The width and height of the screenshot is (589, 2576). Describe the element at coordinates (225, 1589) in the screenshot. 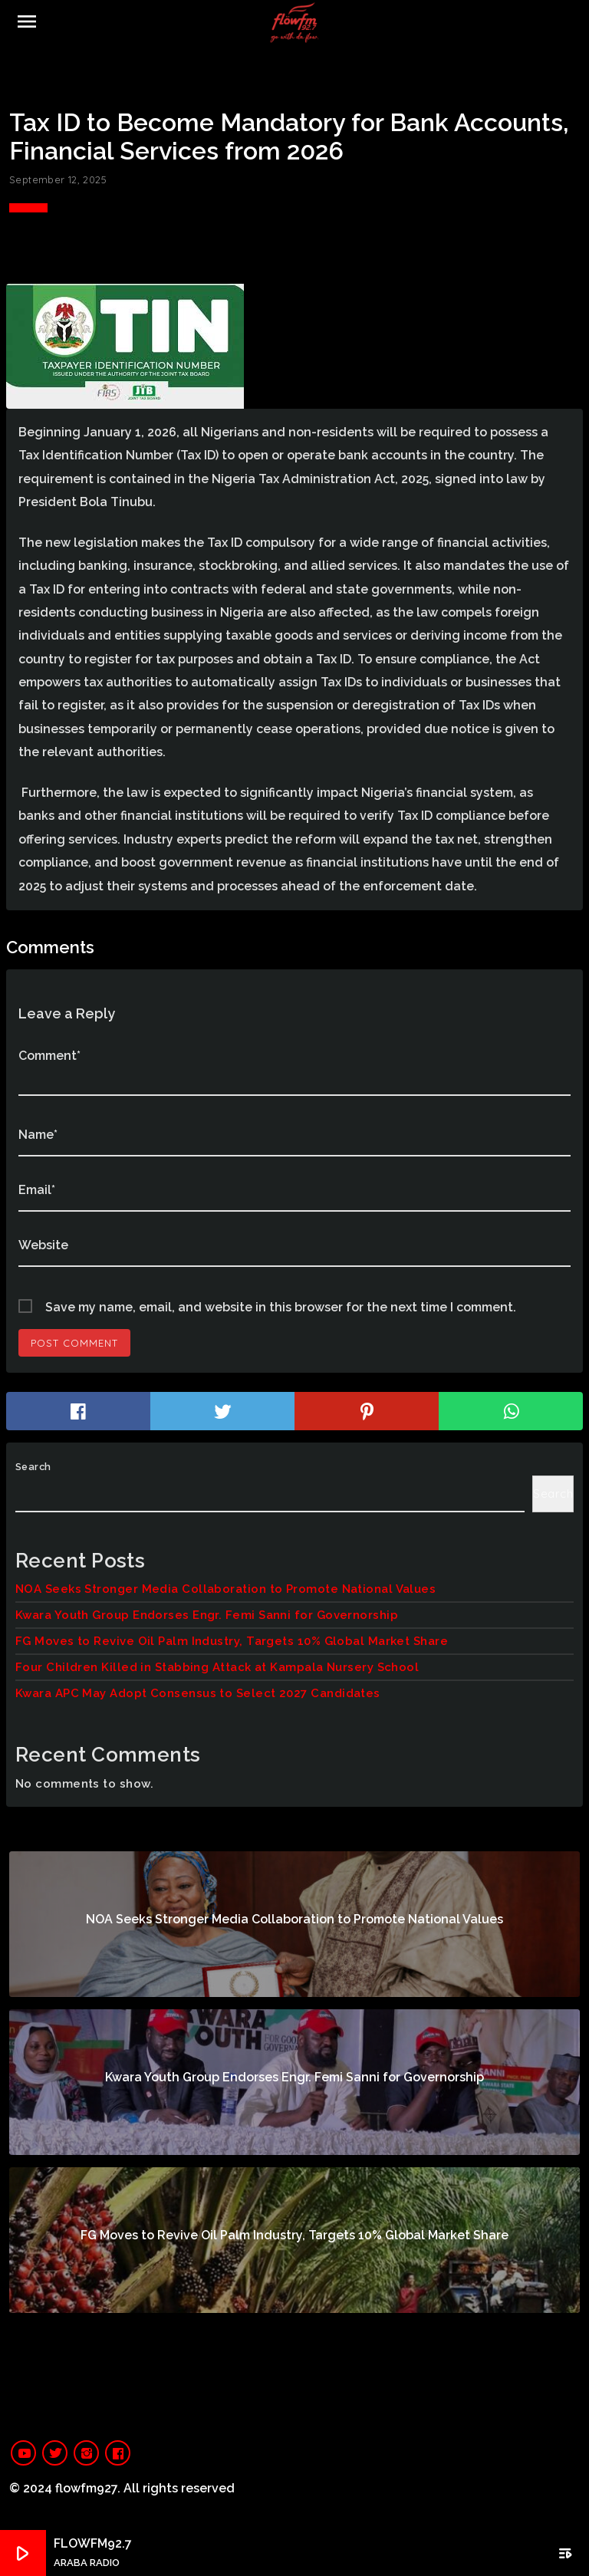

I see `NOA Seeks Stronger Media Collaboration to Promote National Values` at that location.